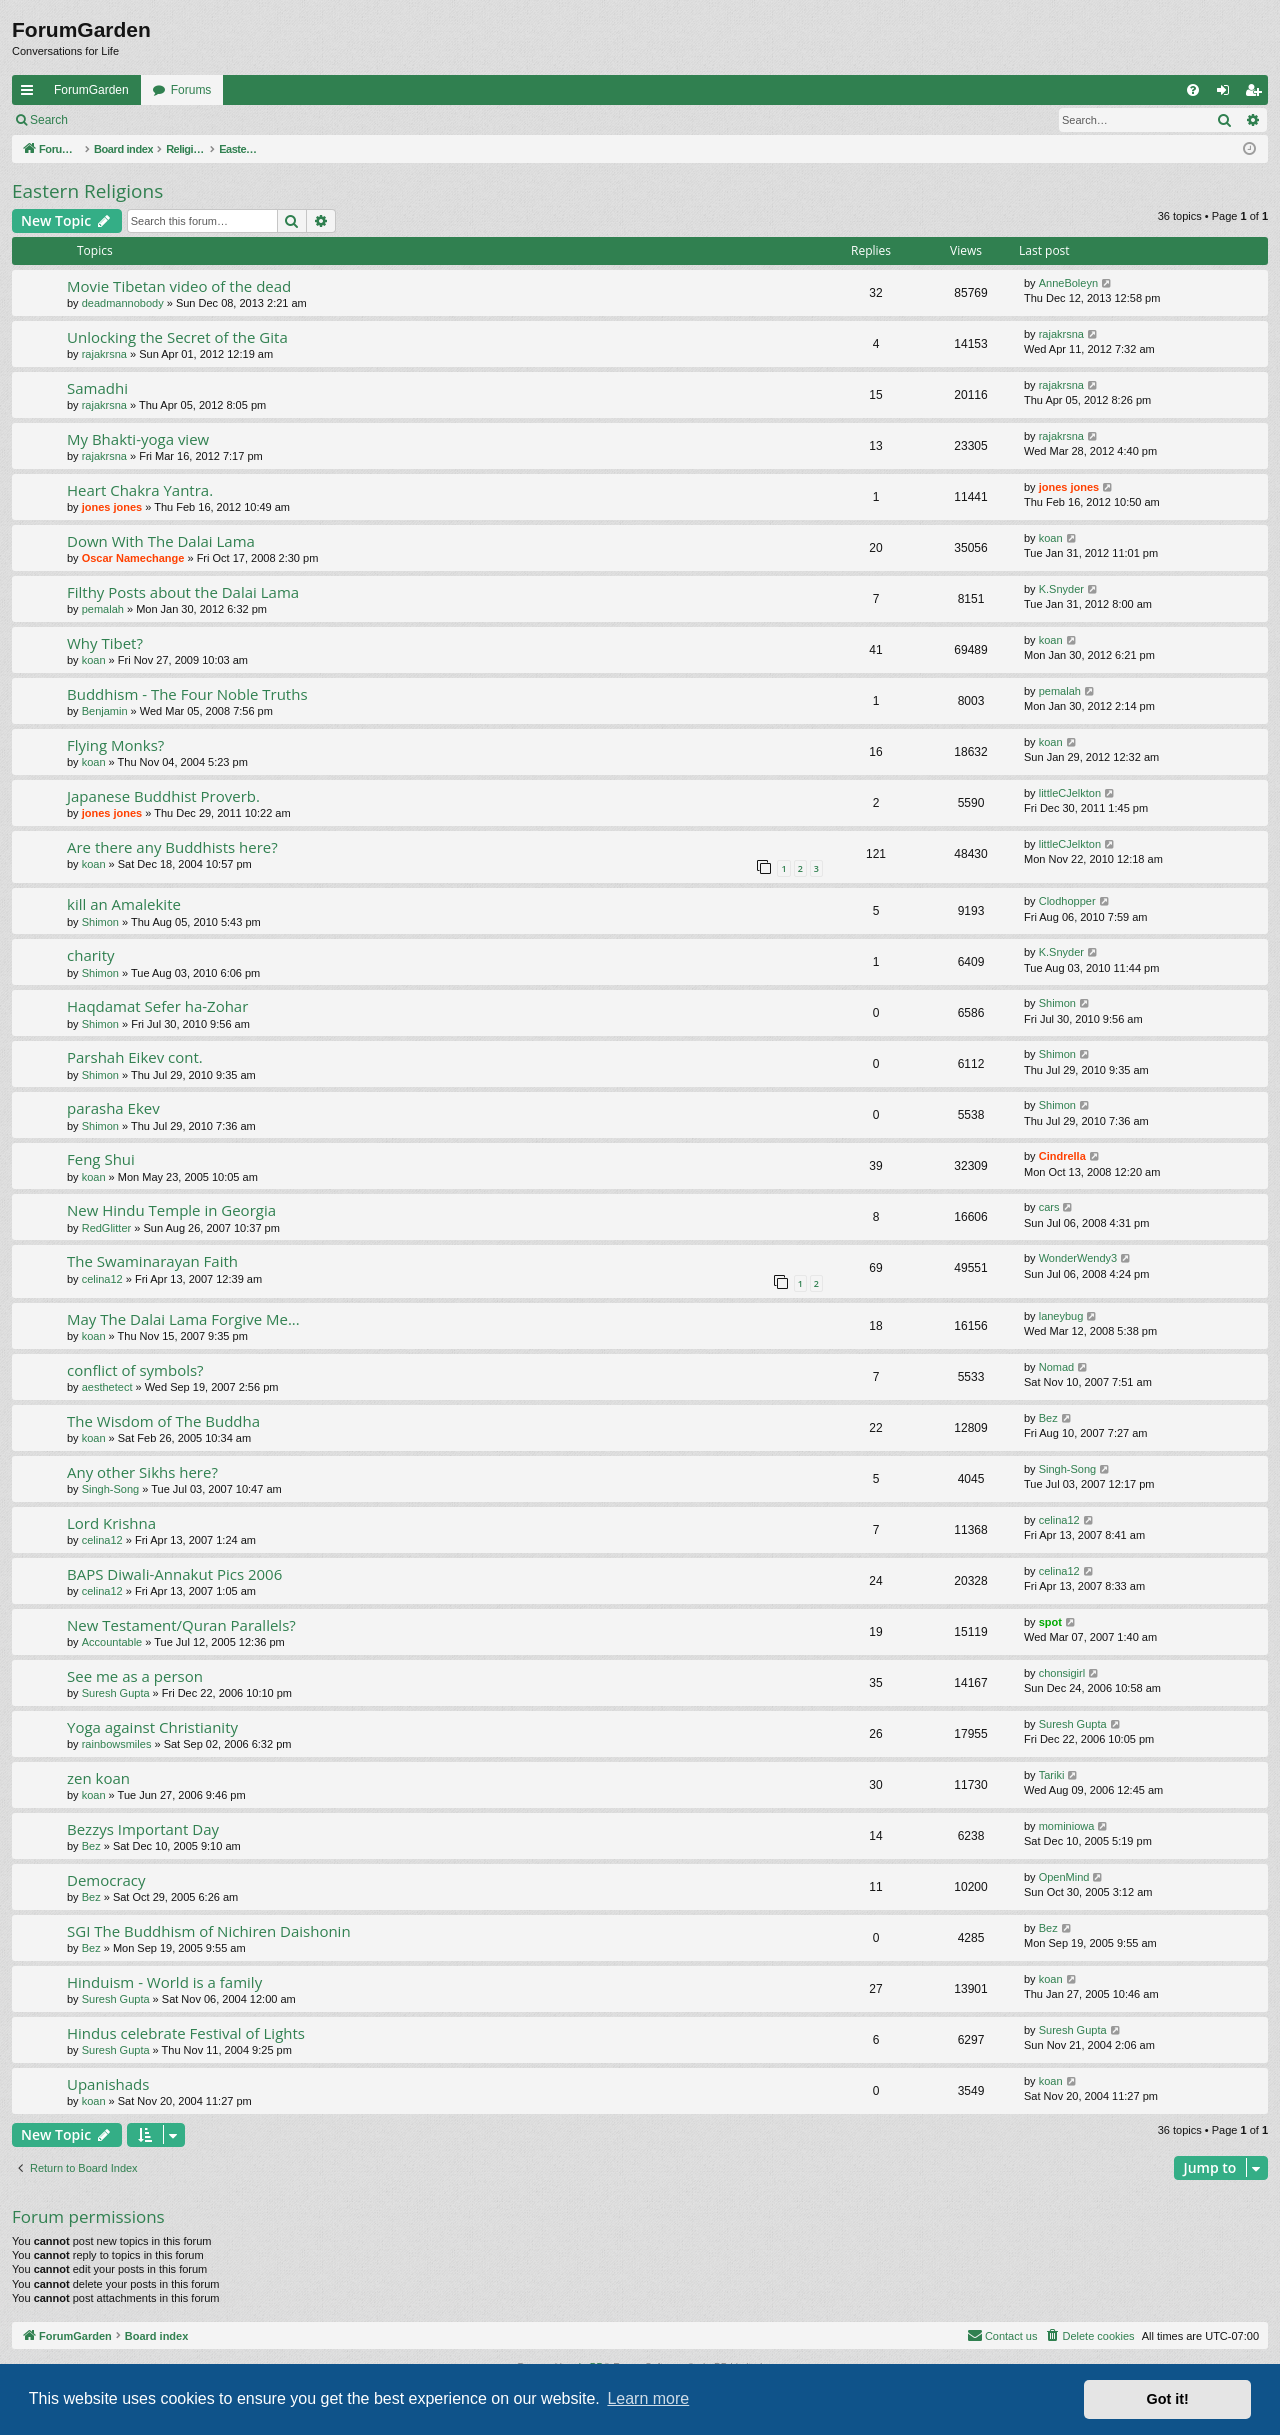 The image size is (1280, 2435). What do you see at coordinates (124, 904) in the screenshot?
I see `kill an Amalekite` at bounding box center [124, 904].